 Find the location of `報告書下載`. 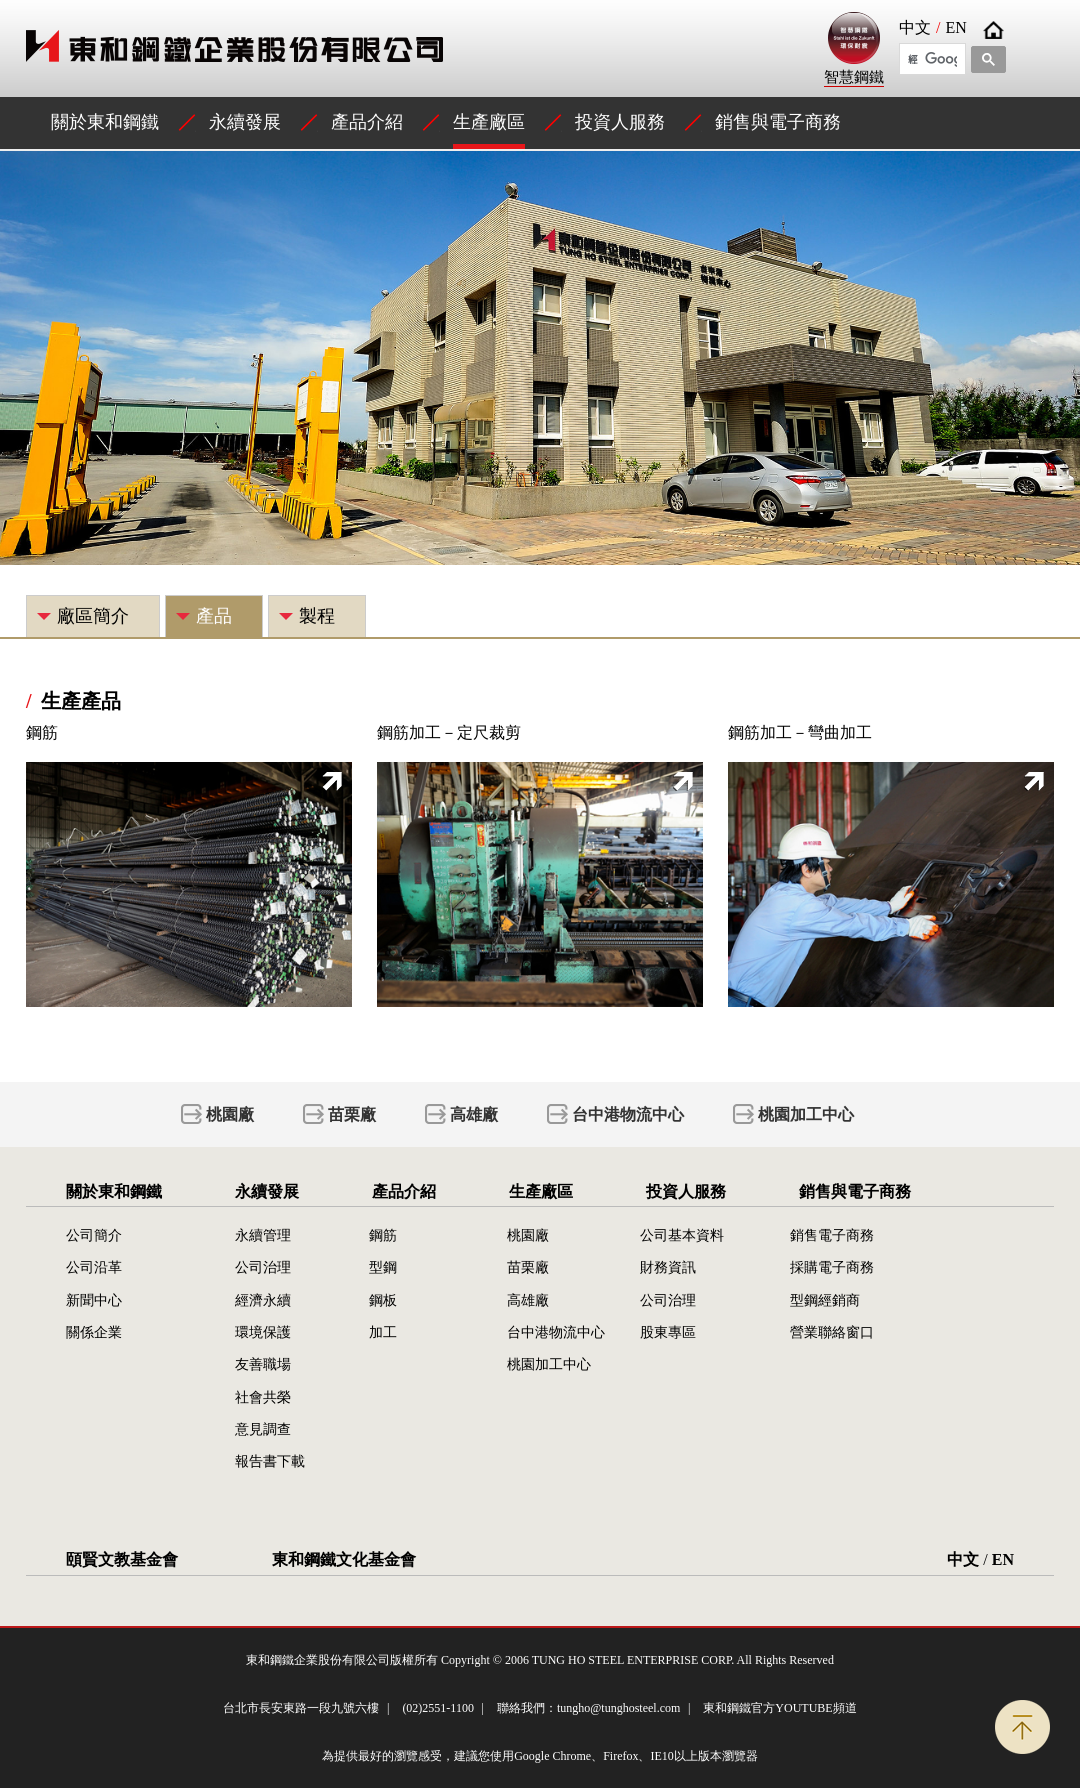

報告書下載 is located at coordinates (270, 1461).